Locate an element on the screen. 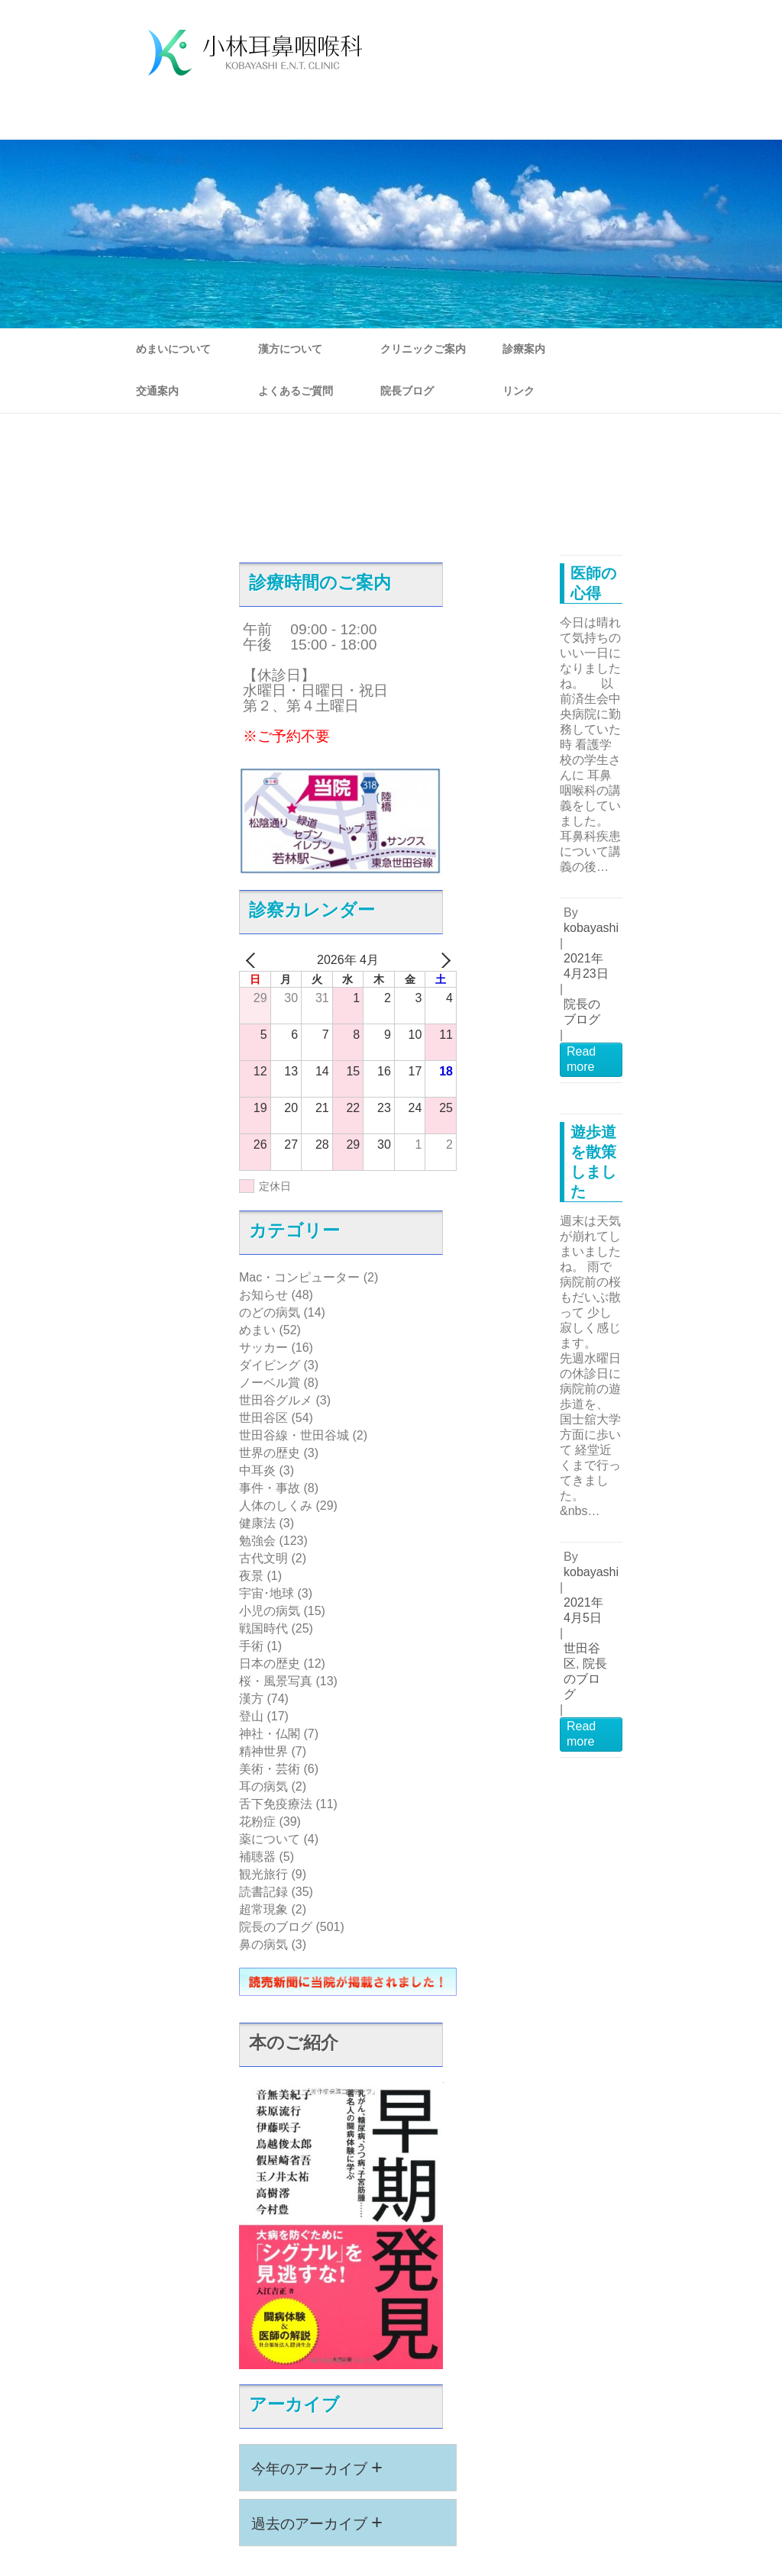 The image size is (782, 2576). 戦国時代 is located at coordinates (263, 1628).